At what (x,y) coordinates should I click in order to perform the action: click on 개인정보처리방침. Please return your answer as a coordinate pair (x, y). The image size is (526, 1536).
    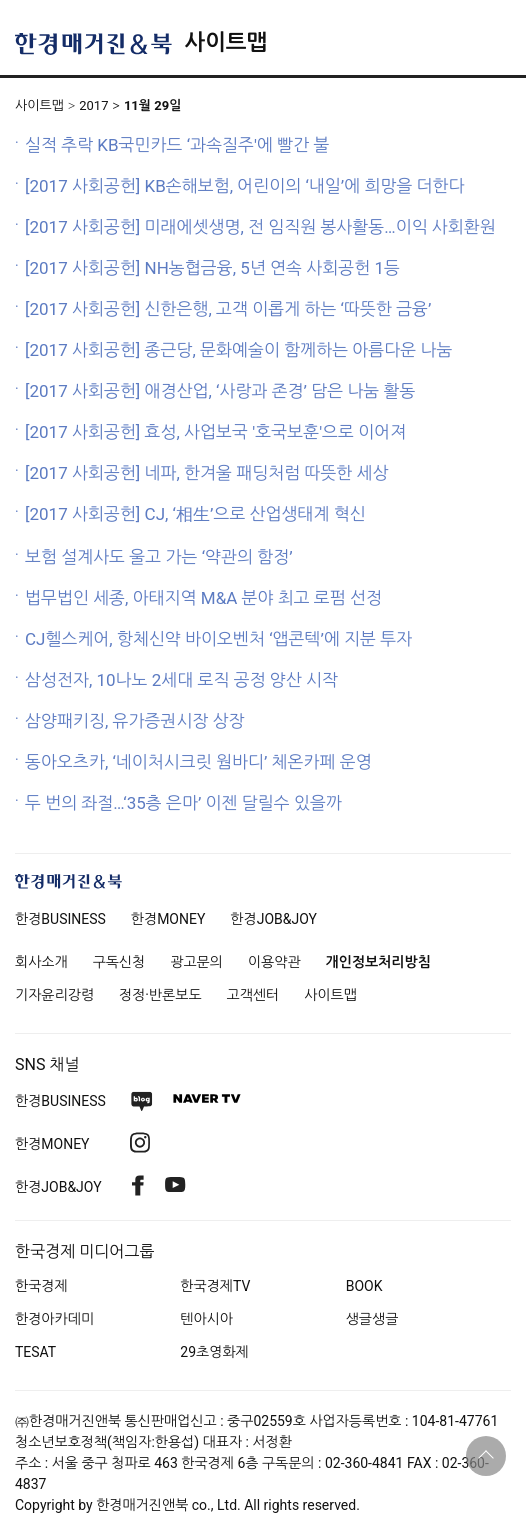
    Looking at the image, I should click on (378, 962).